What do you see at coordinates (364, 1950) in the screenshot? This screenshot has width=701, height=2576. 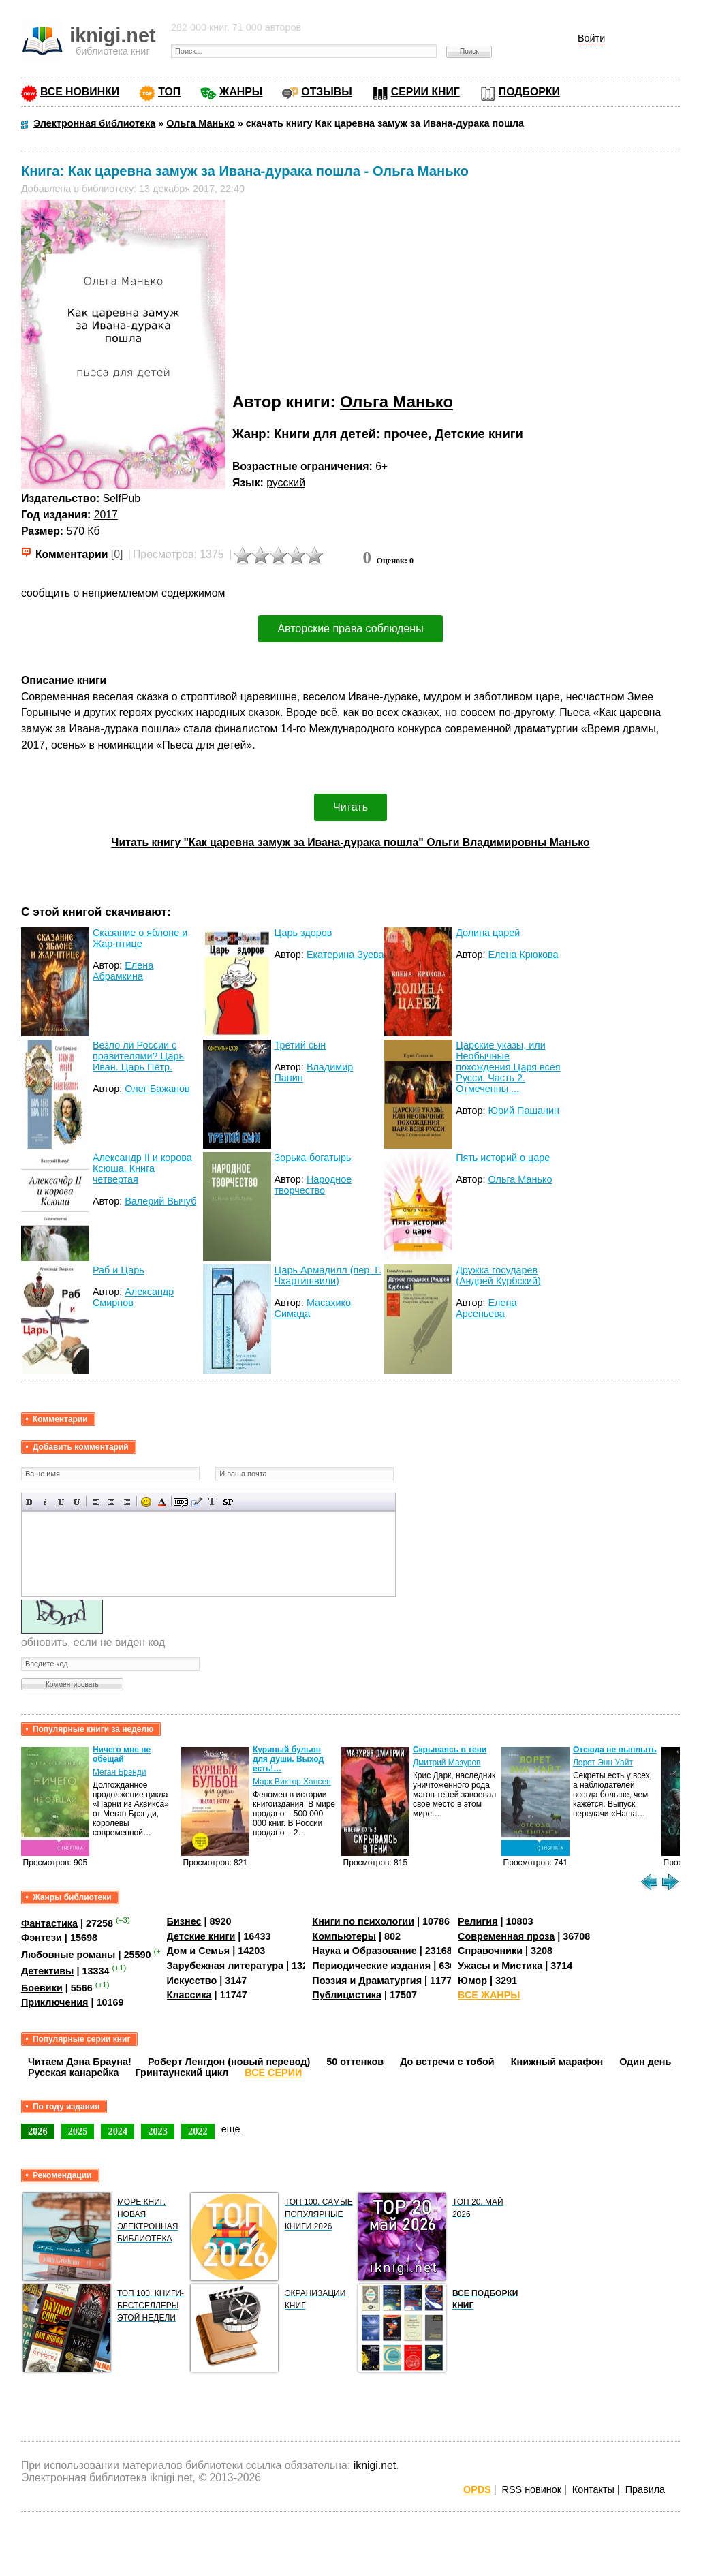 I see `Наука и Образование` at bounding box center [364, 1950].